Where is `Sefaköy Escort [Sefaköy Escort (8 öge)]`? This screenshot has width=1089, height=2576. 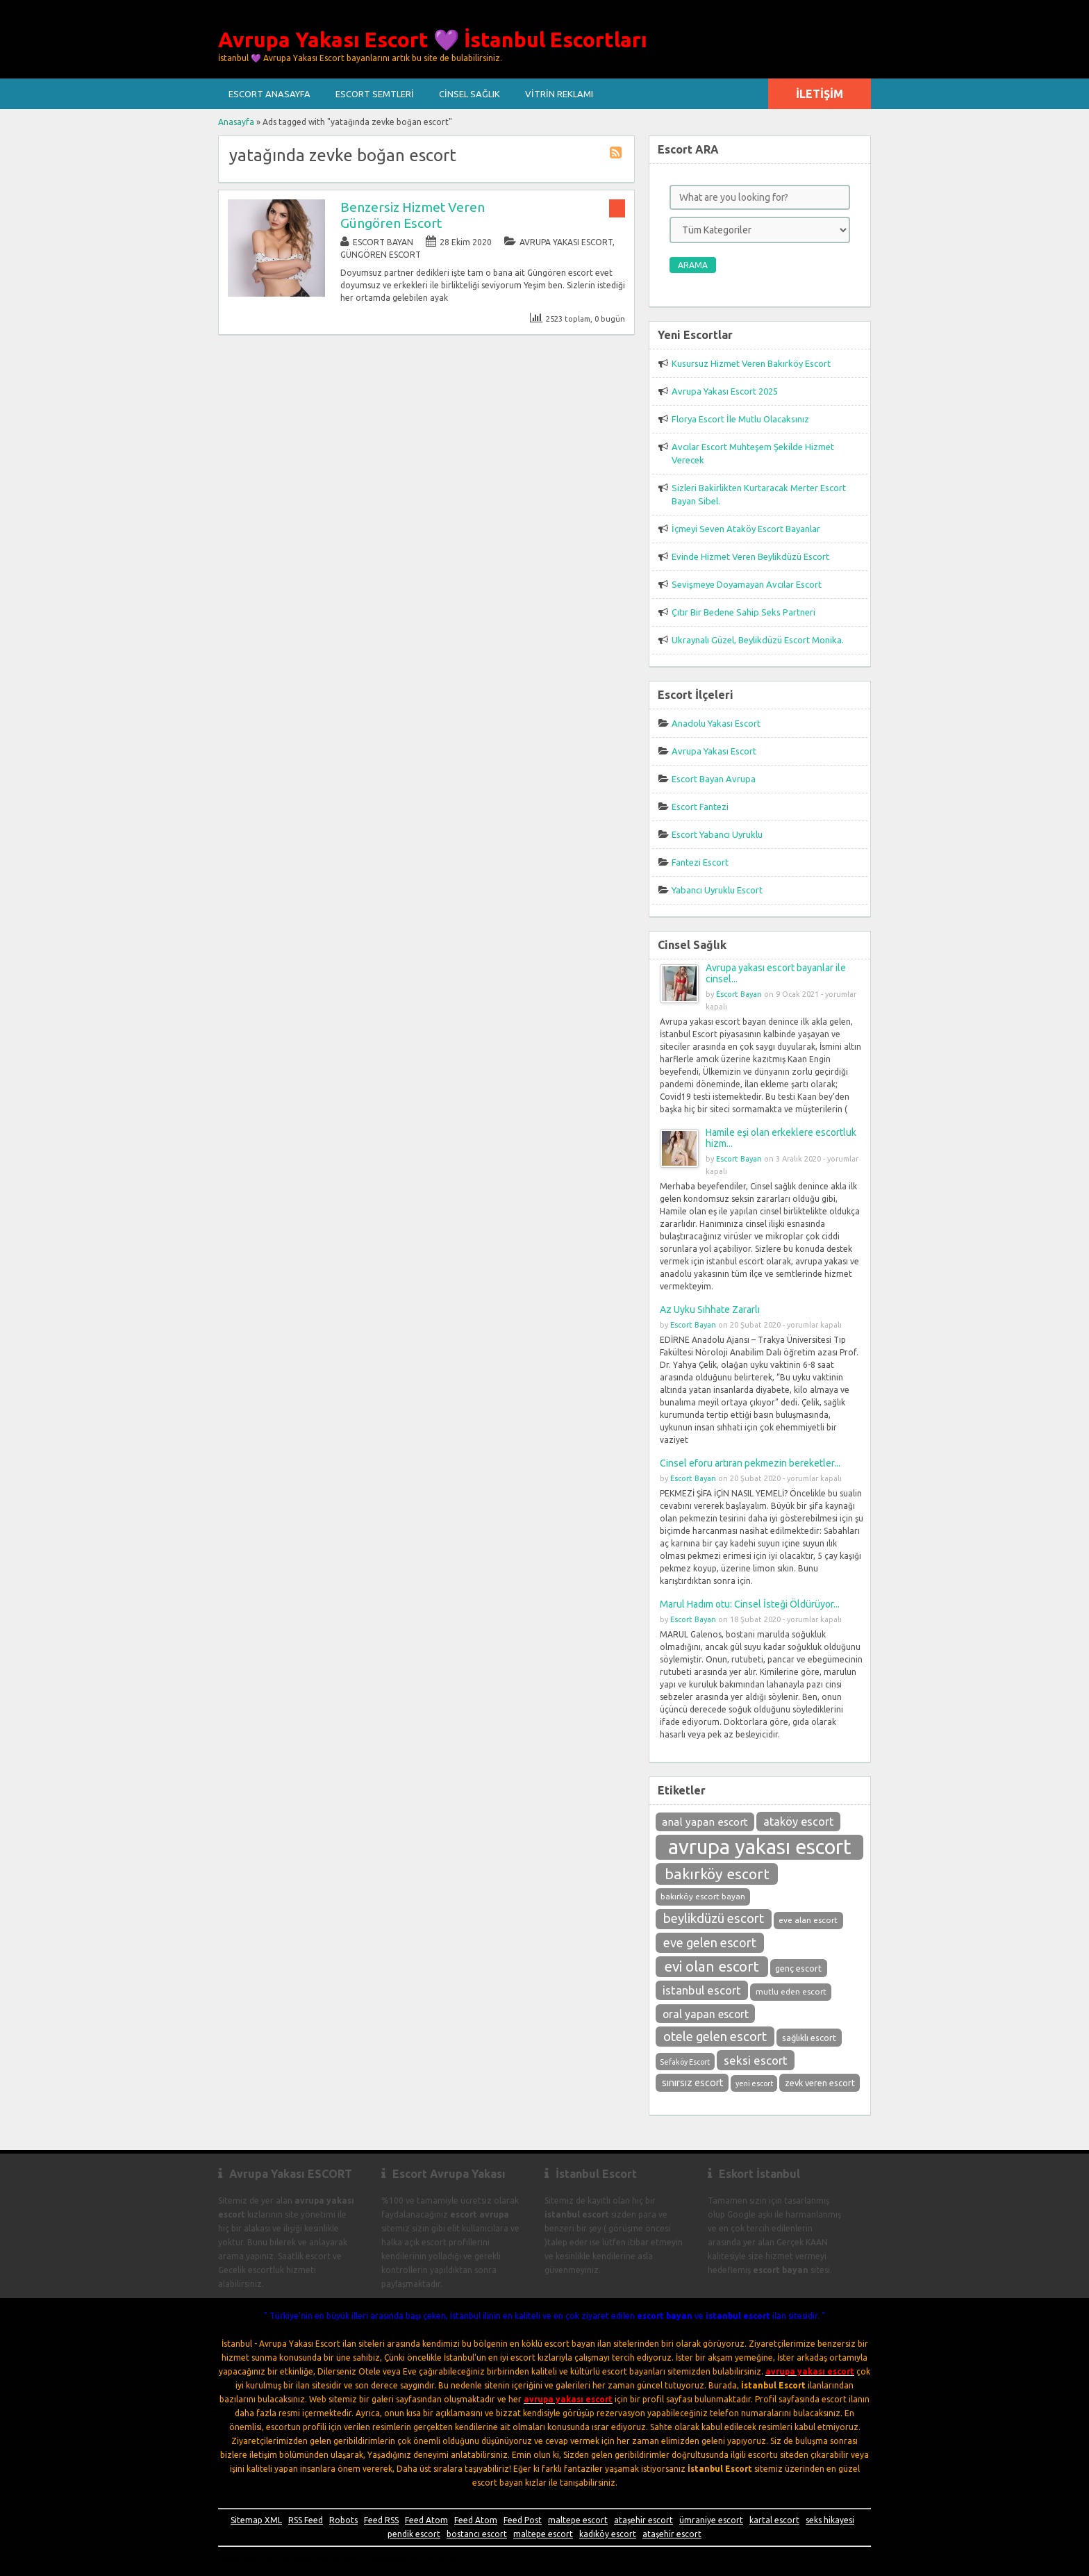
Sefaköy Escort [Sefaköy Escort (8 öge)] is located at coordinates (685, 2062).